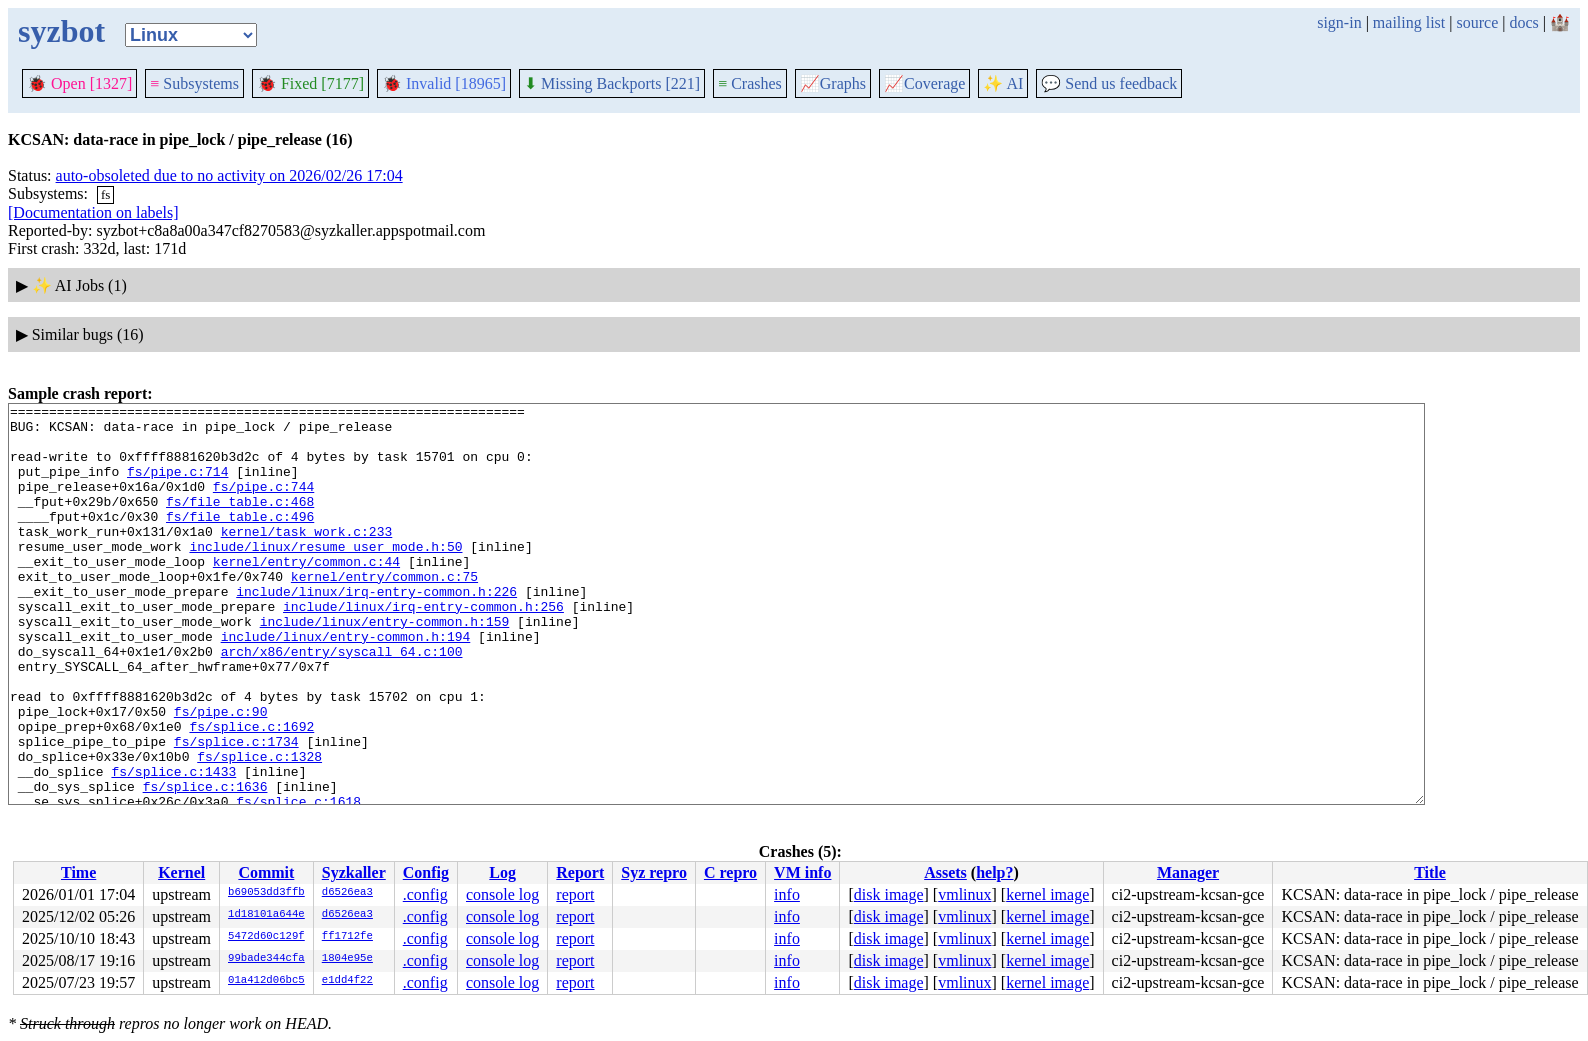  I want to click on Commit, so click(266, 872).